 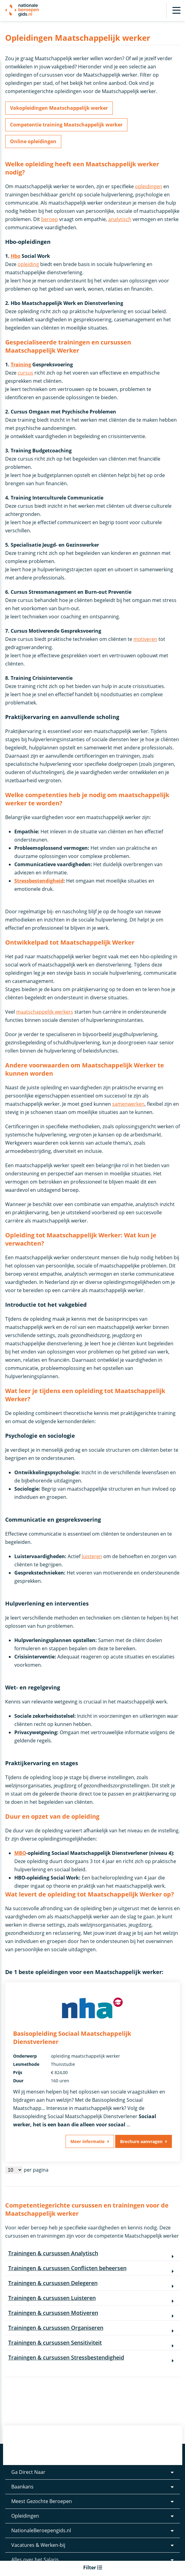 I want to click on Vacatures & Werken-bij, so click(x=38, y=2545).